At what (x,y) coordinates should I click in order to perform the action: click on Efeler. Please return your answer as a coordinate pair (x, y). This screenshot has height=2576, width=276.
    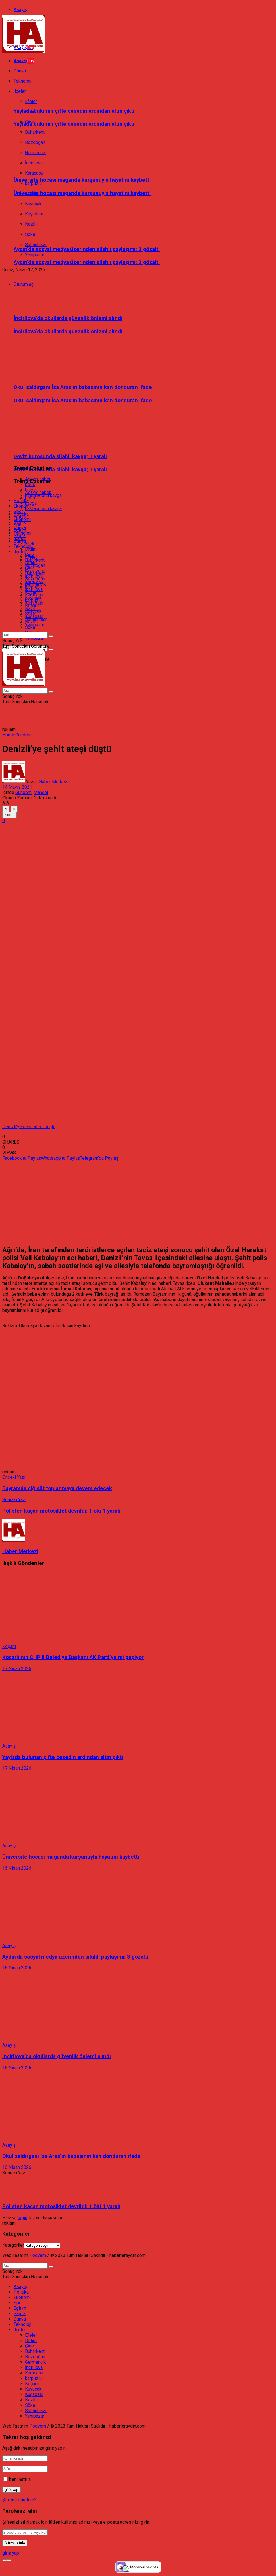
    Looking at the image, I should click on (31, 543).